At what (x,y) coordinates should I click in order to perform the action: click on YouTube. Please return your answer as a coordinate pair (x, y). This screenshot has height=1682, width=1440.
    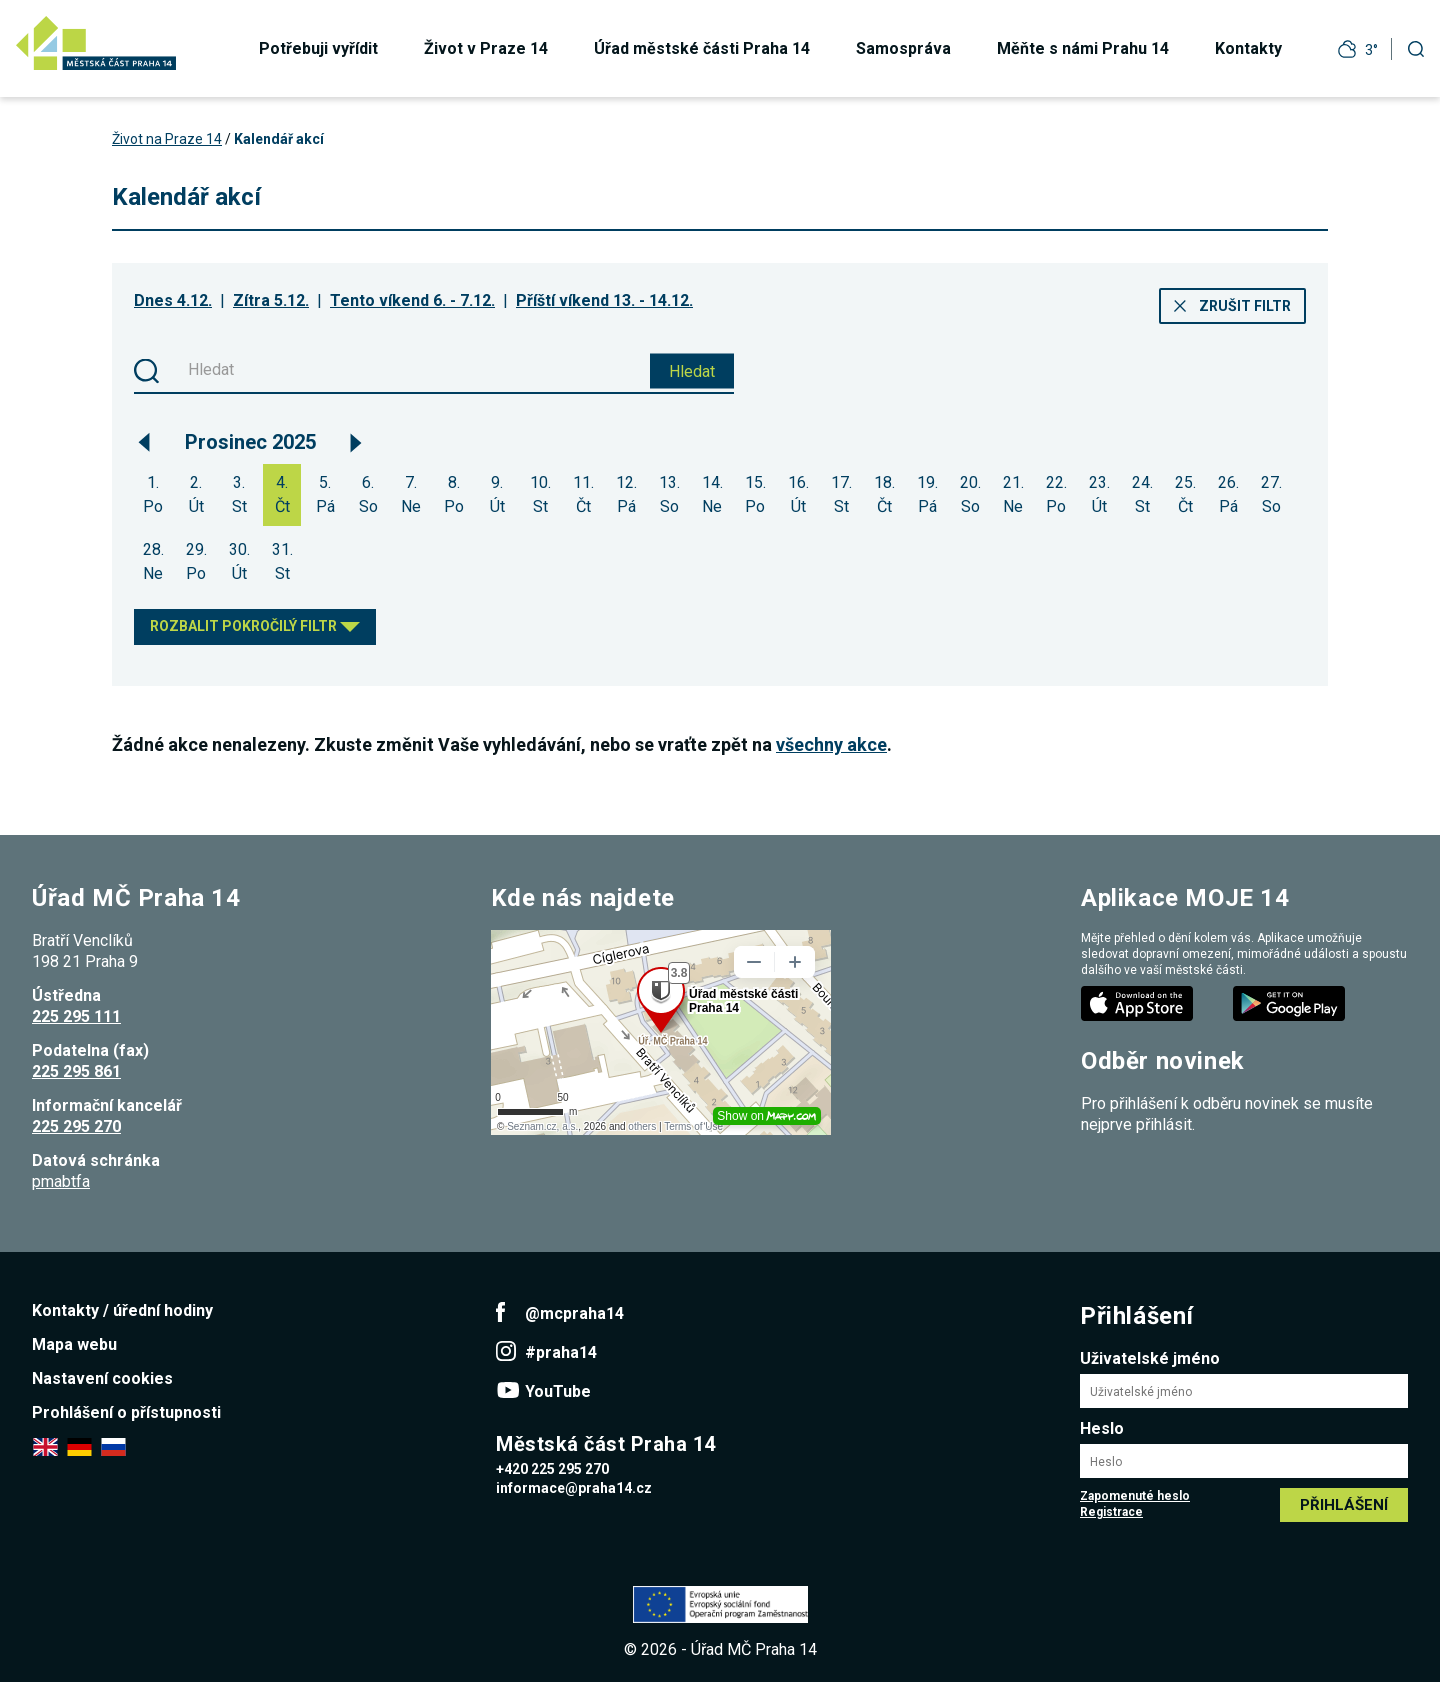
    Looking at the image, I should click on (558, 1391).